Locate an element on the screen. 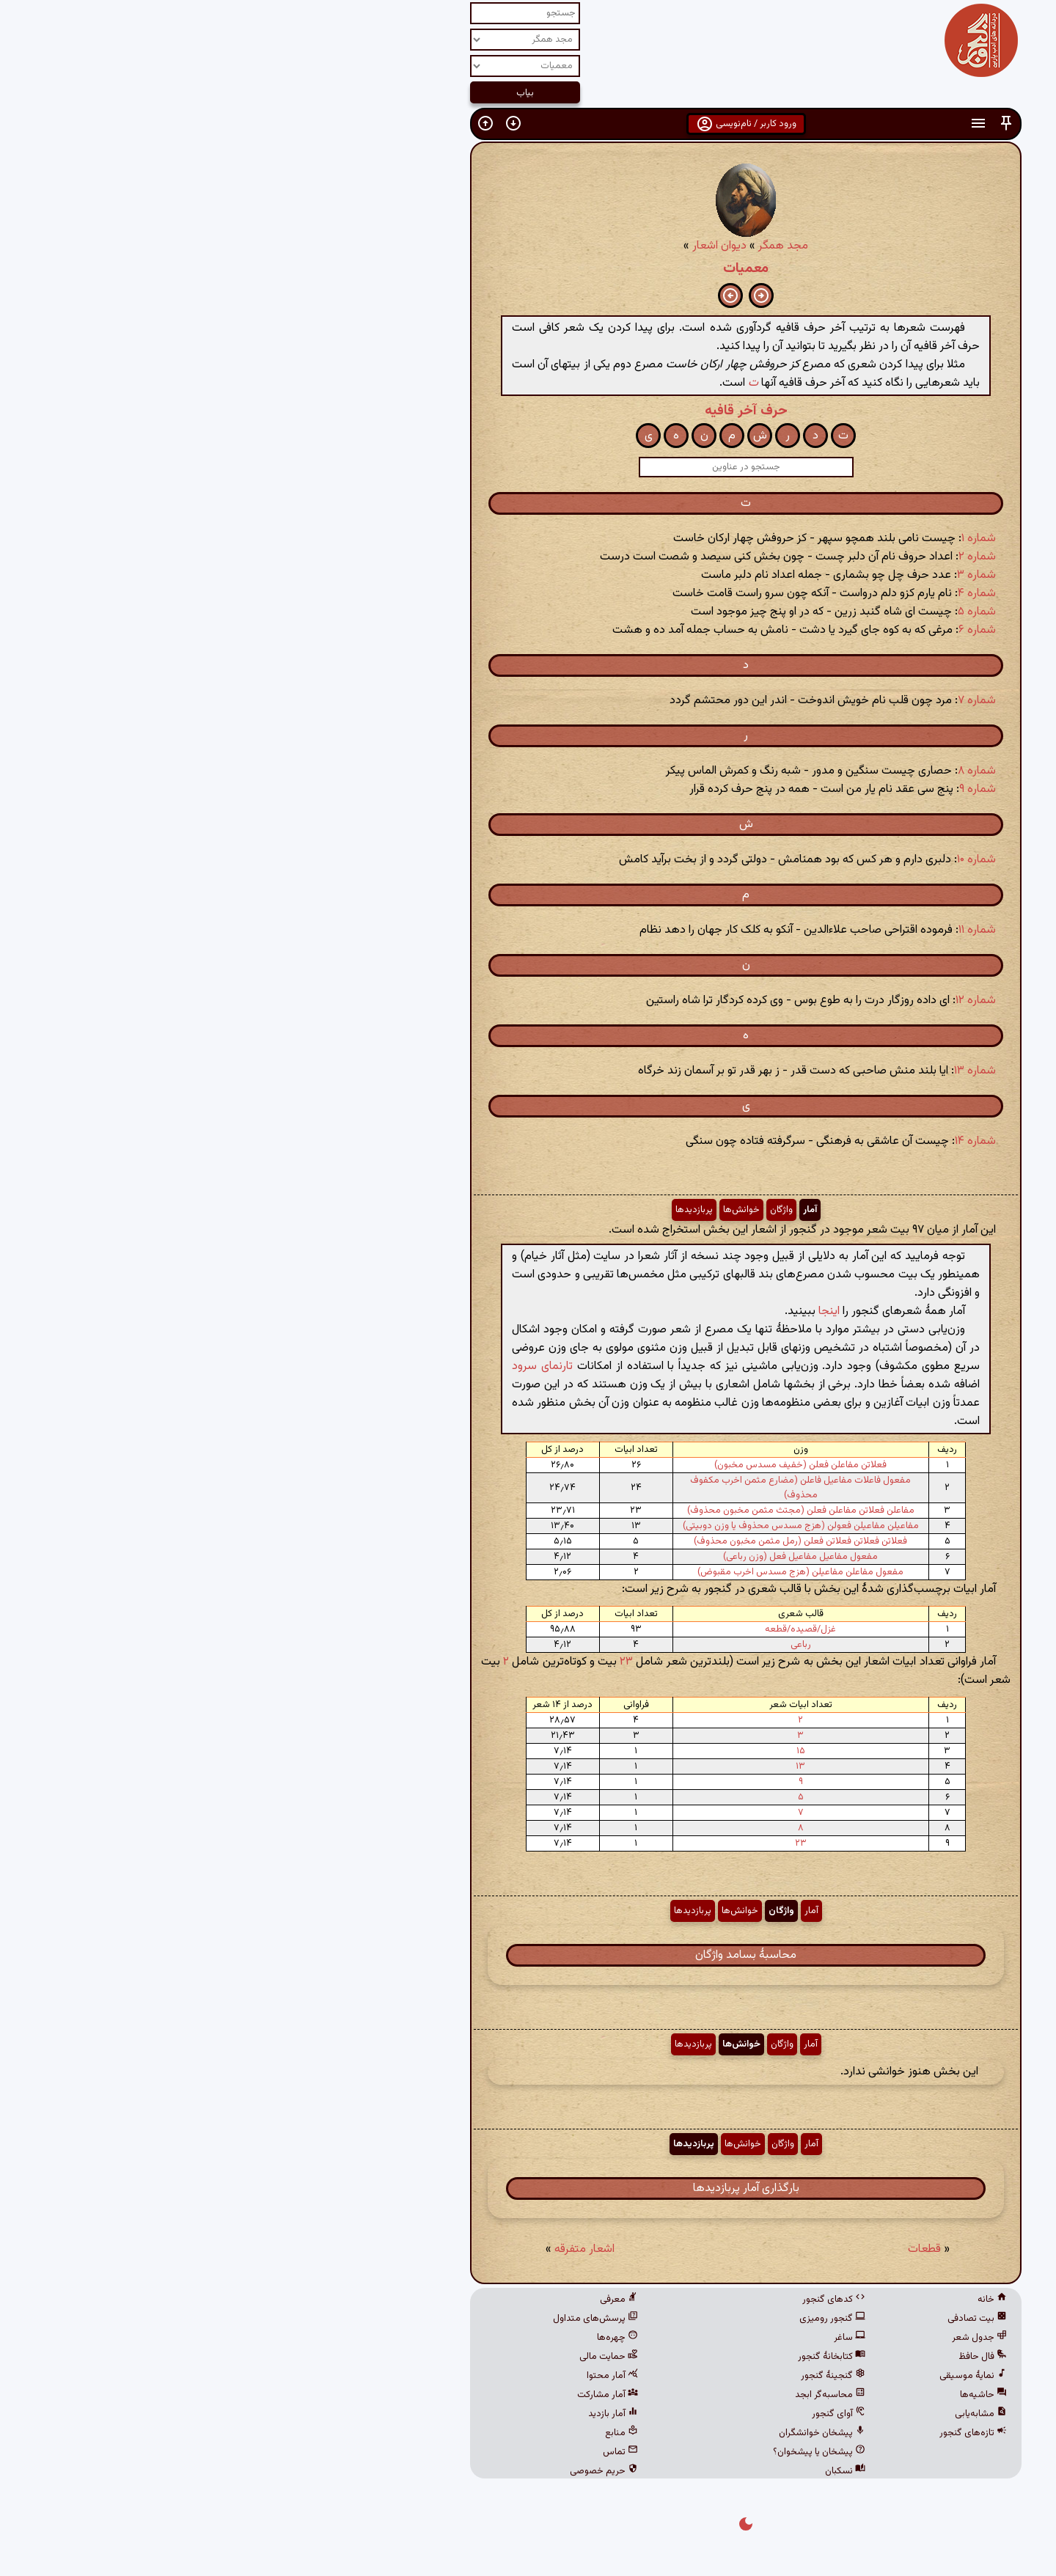  شماره ۸ is located at coordinates (759, 771).